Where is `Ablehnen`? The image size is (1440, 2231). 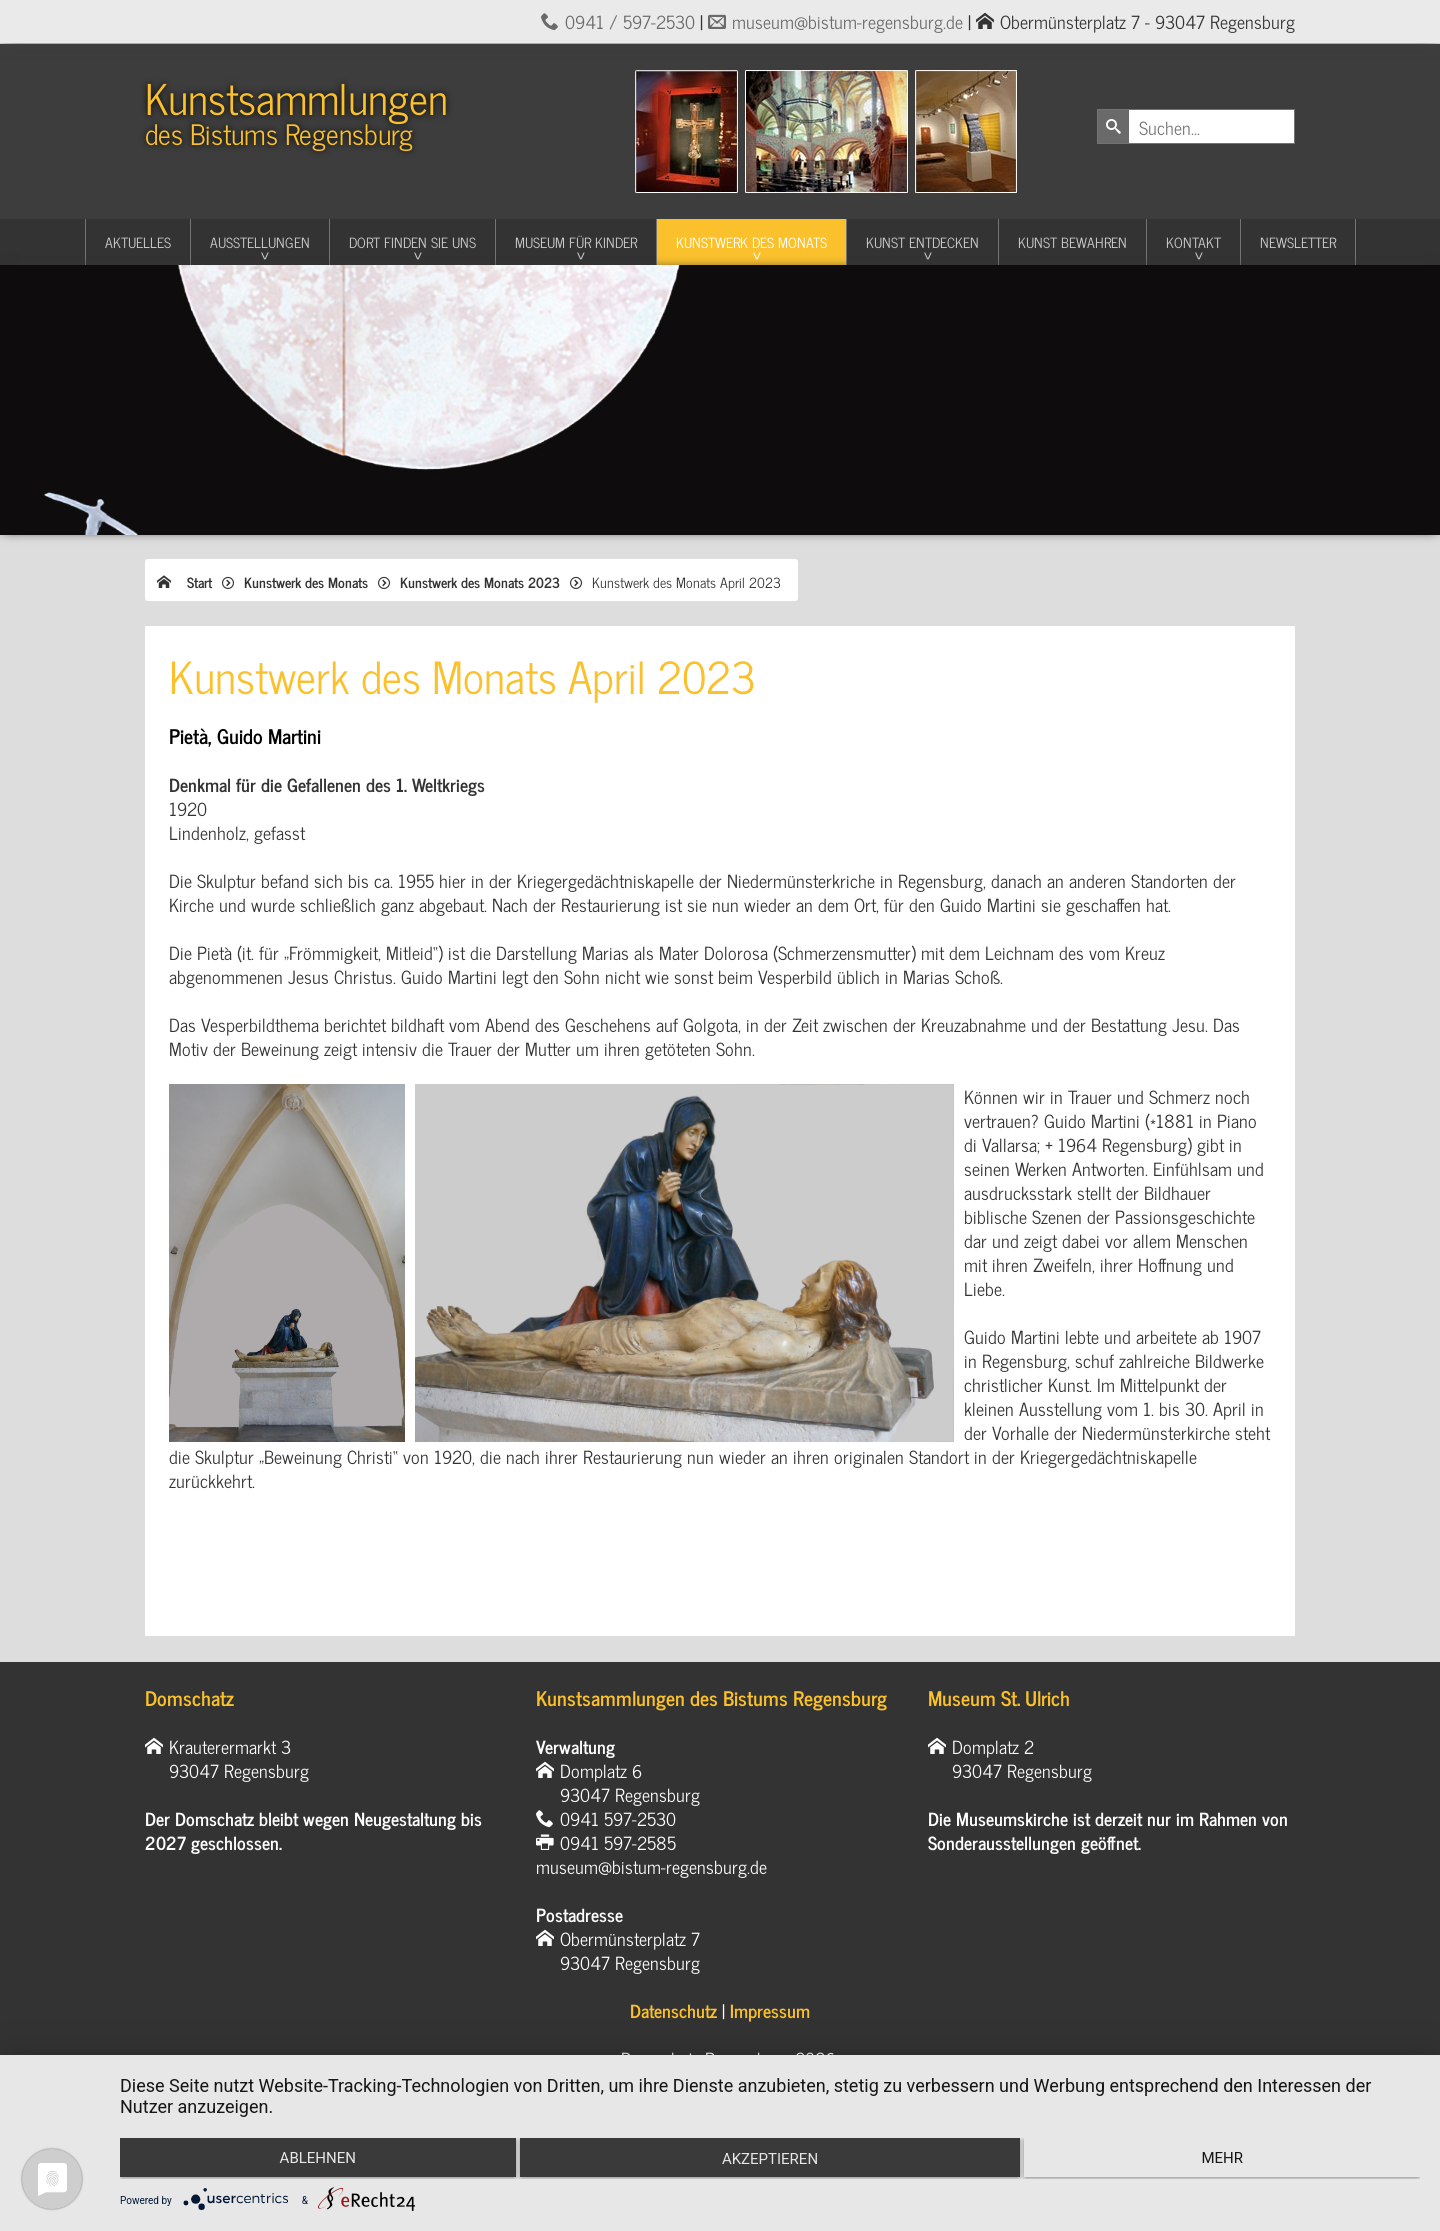 Ablehnen is located at coordinates (313, 2159).